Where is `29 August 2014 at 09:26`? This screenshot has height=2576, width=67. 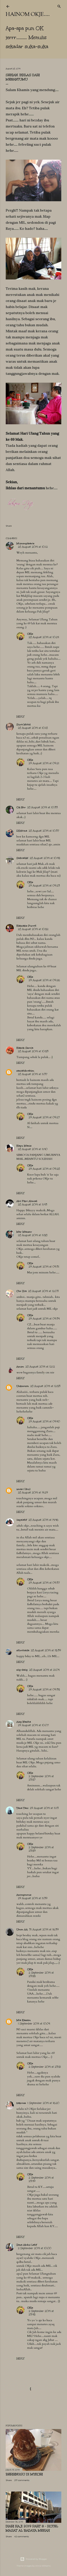 29 August 2014 at 09:26 is located at coordinates (44, 980).